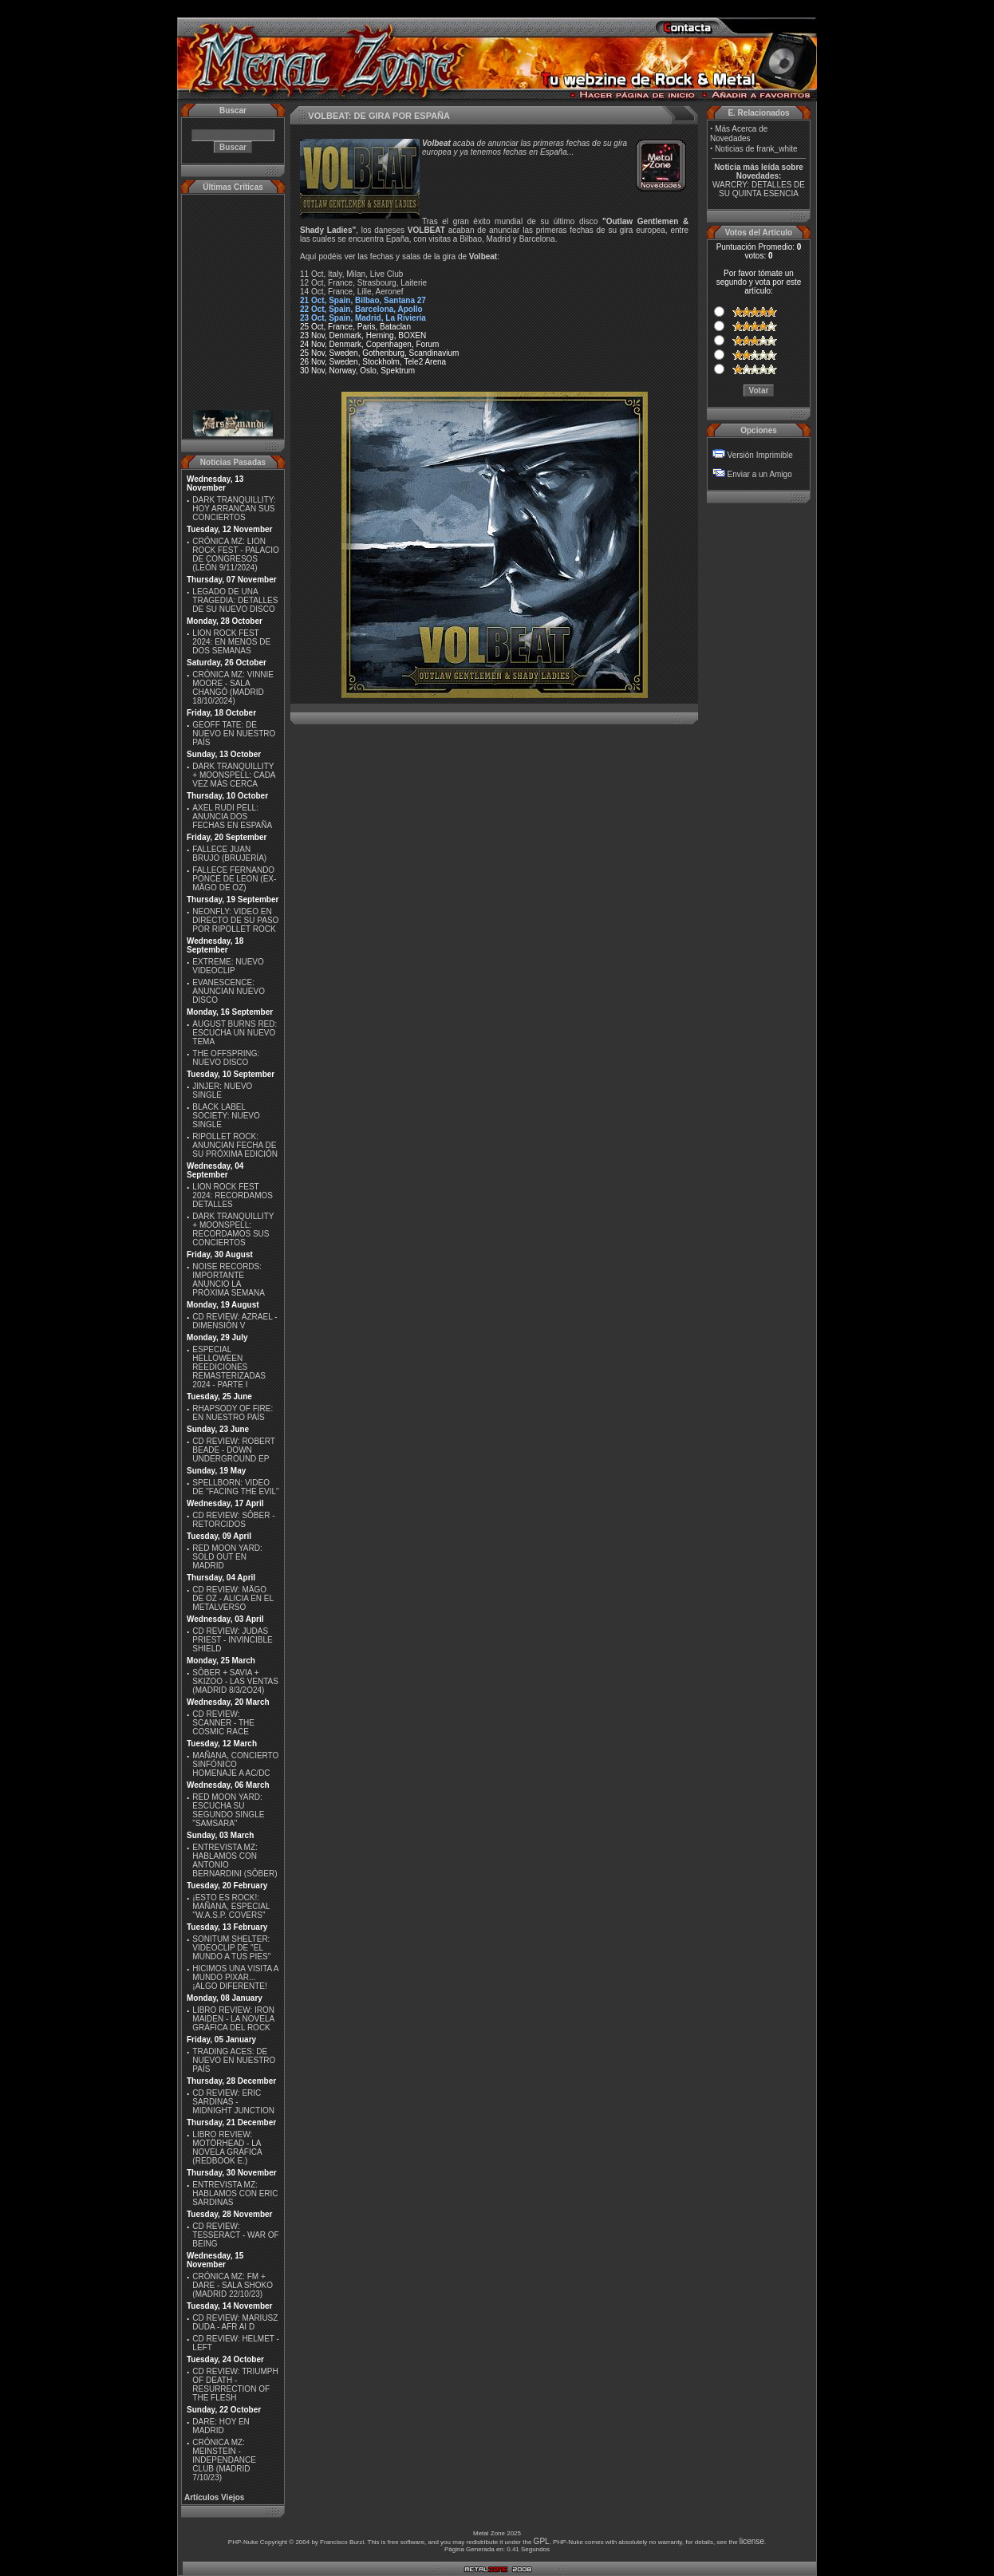 This screenshot has height=2576, width=994. Describe the element at coordinates (228, 1810) in the screenshot. I see `RED MOON YARD: ESCUCHA SU SEGUNDO SINGLE "SAMSARA"` at that location.